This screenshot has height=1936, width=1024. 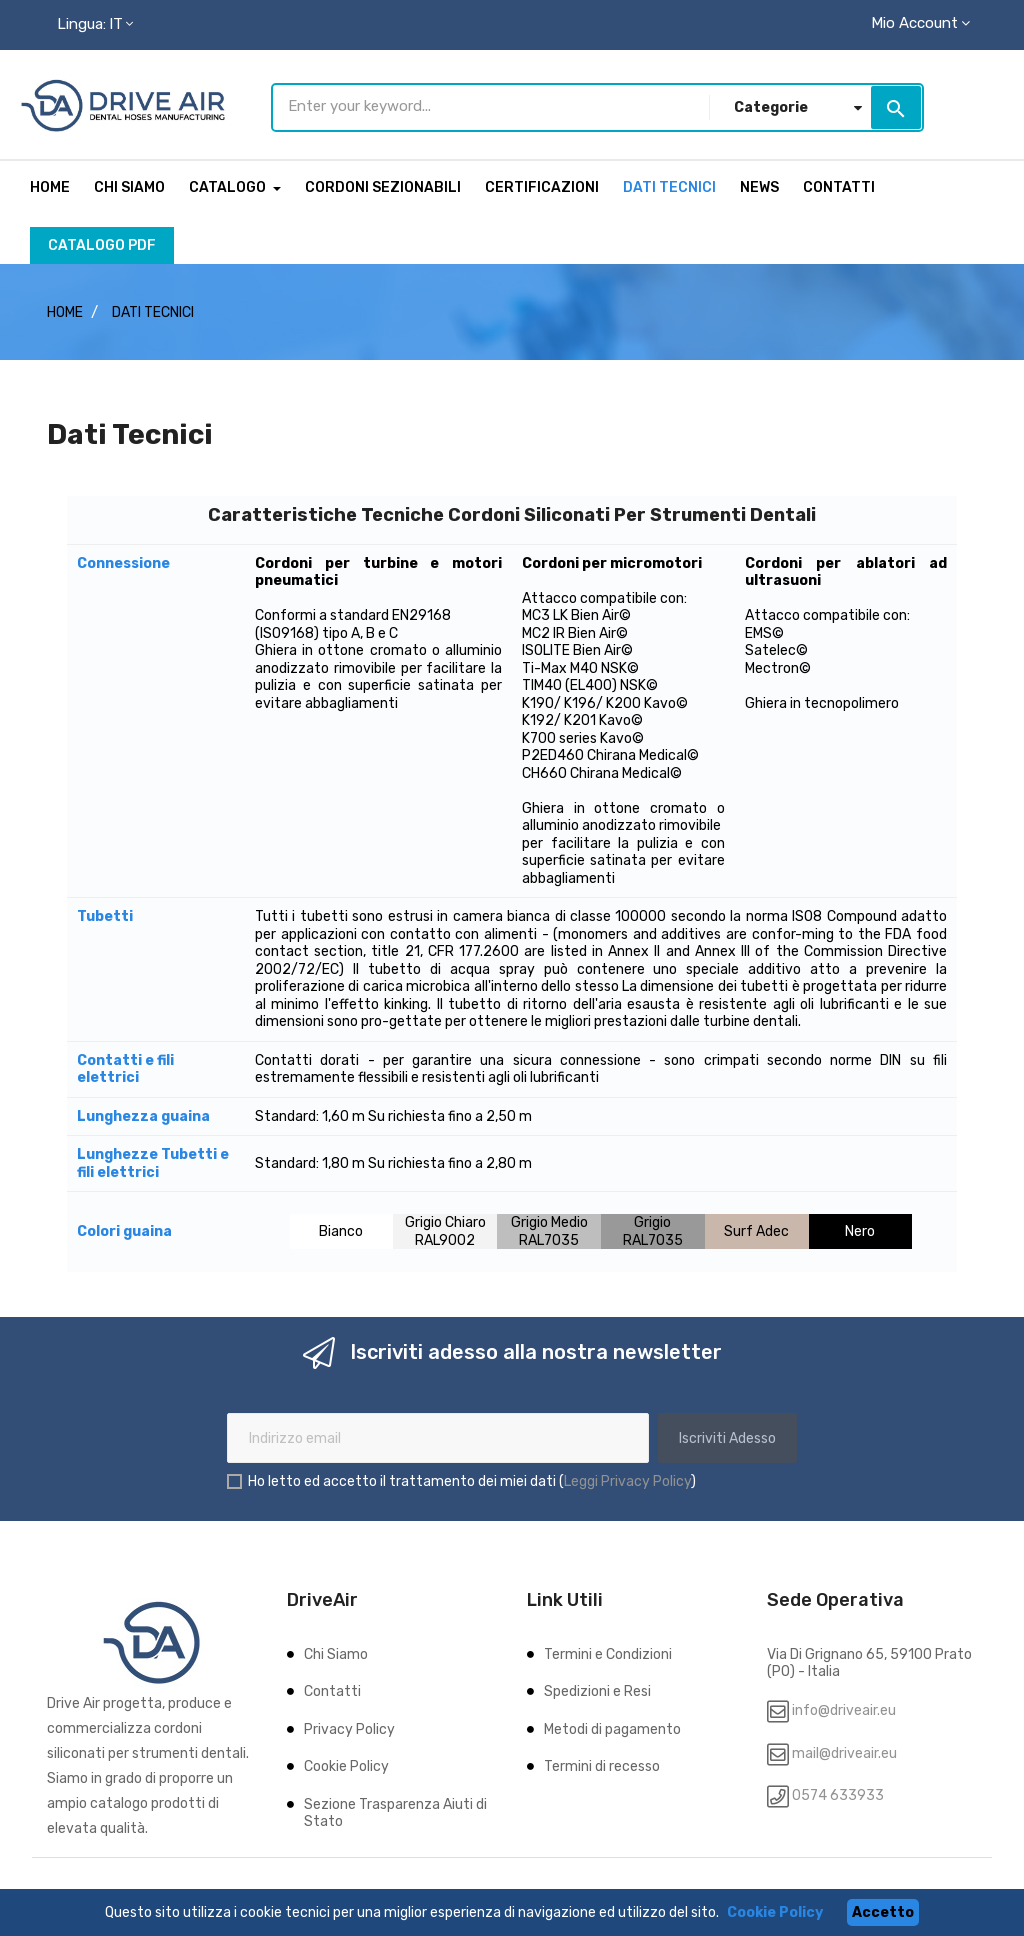 I want to click on mail@driveair.eu, so click(x=844, y=1749).